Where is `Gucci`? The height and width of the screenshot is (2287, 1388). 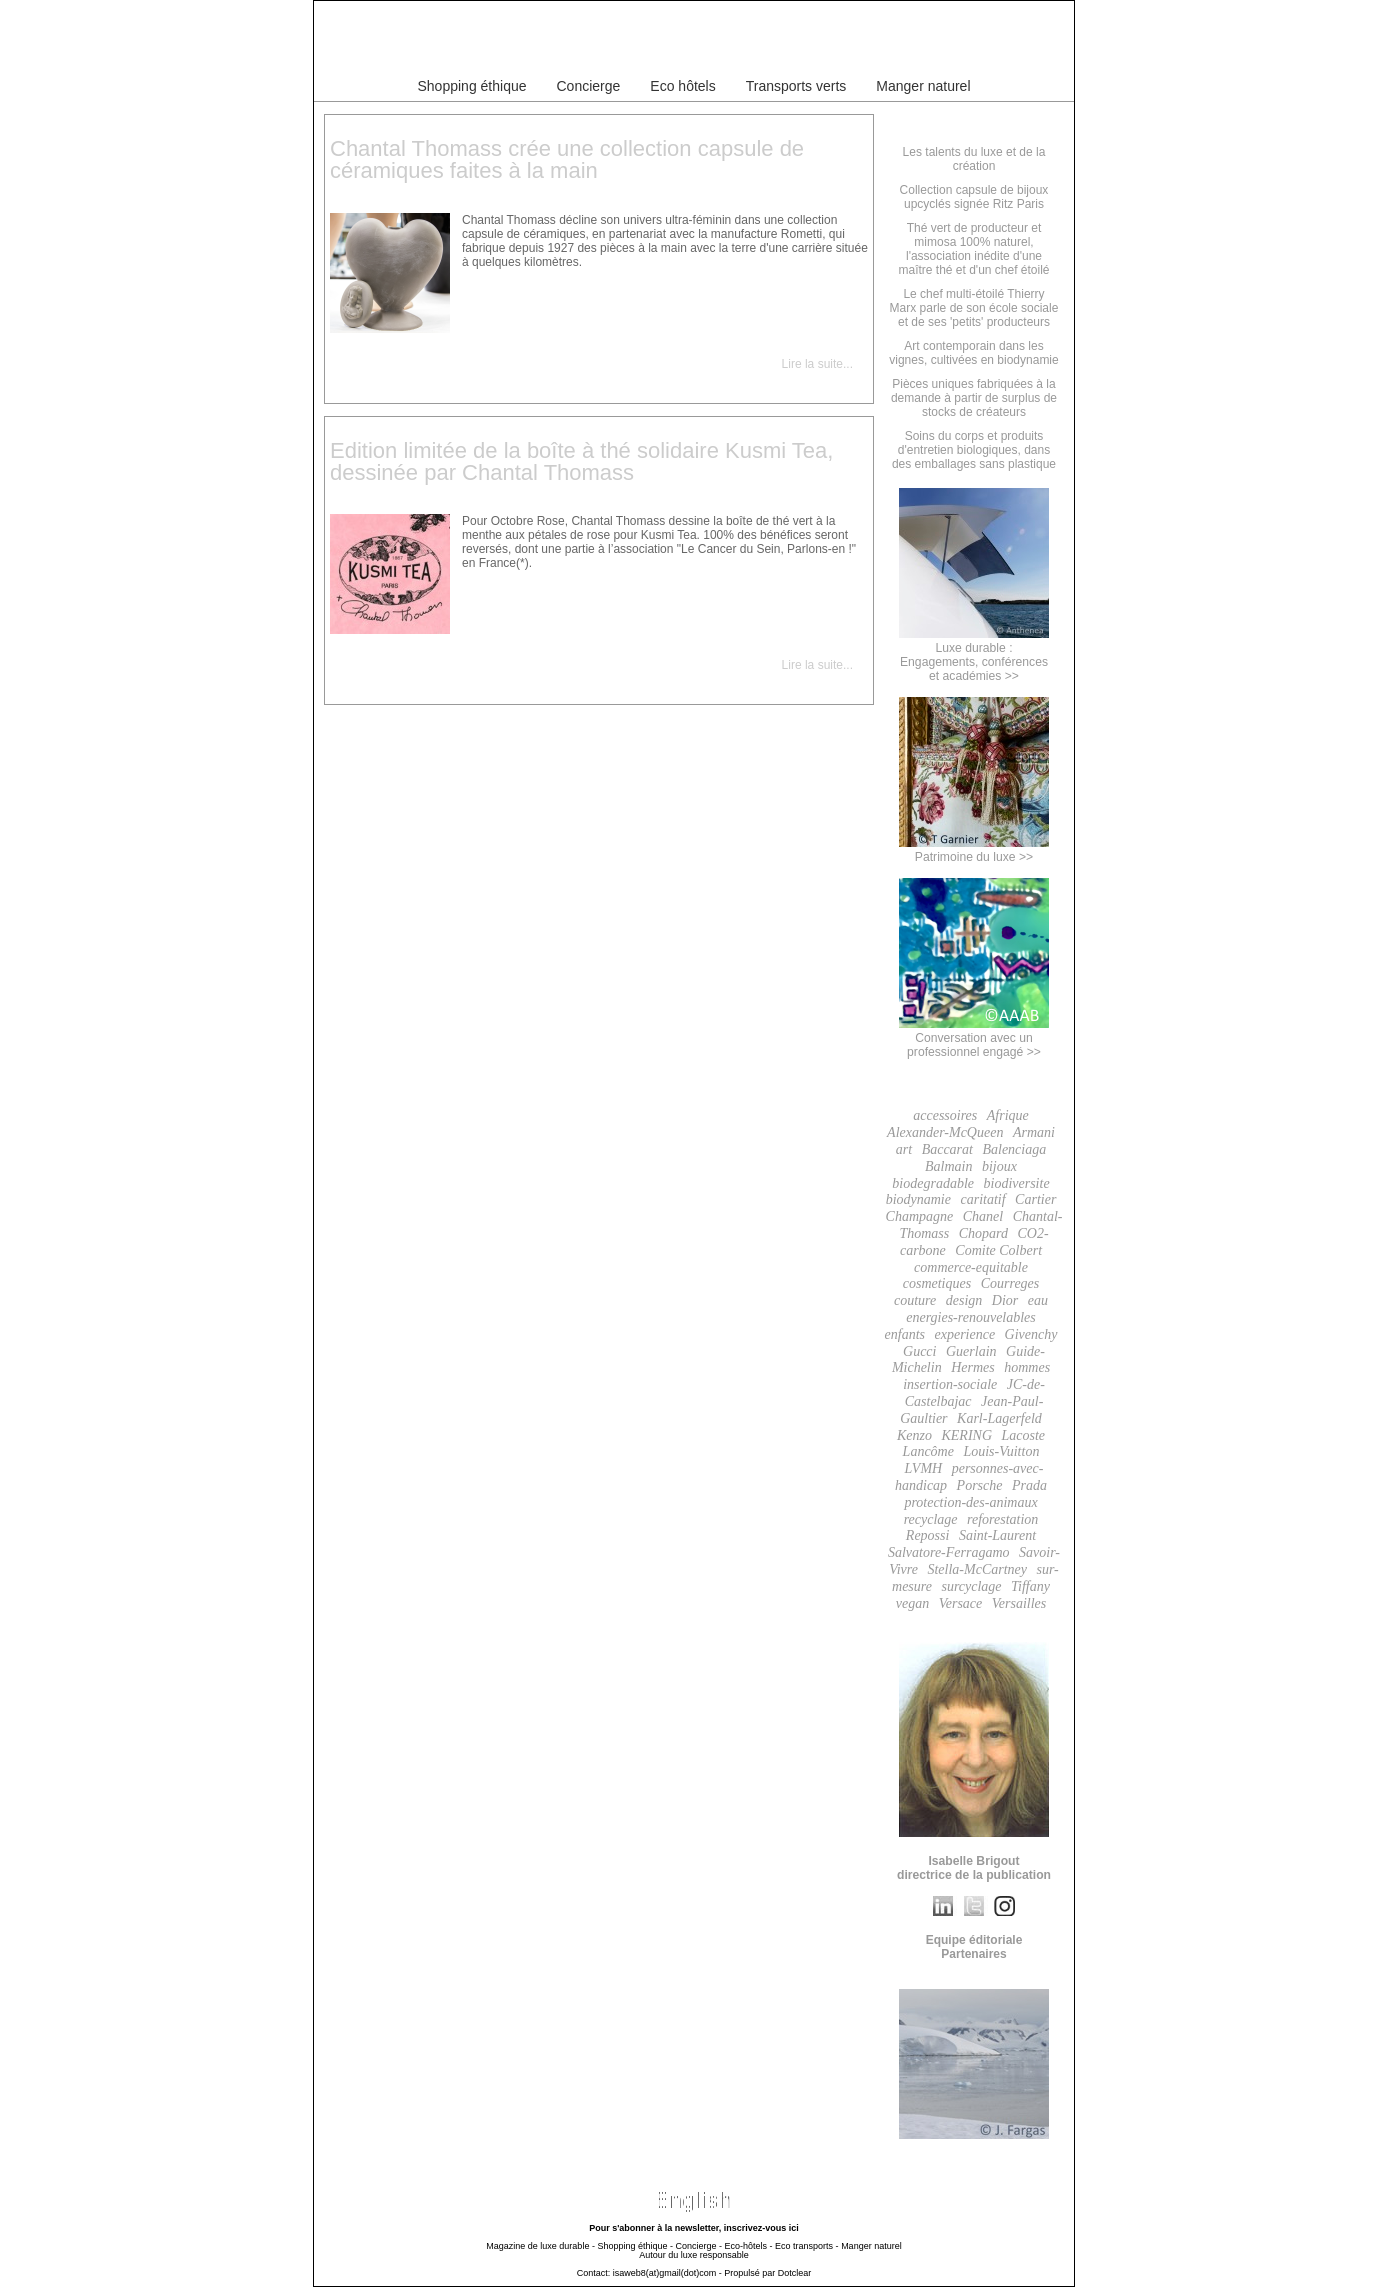
Gucci is located at coordinates (919, 1351).